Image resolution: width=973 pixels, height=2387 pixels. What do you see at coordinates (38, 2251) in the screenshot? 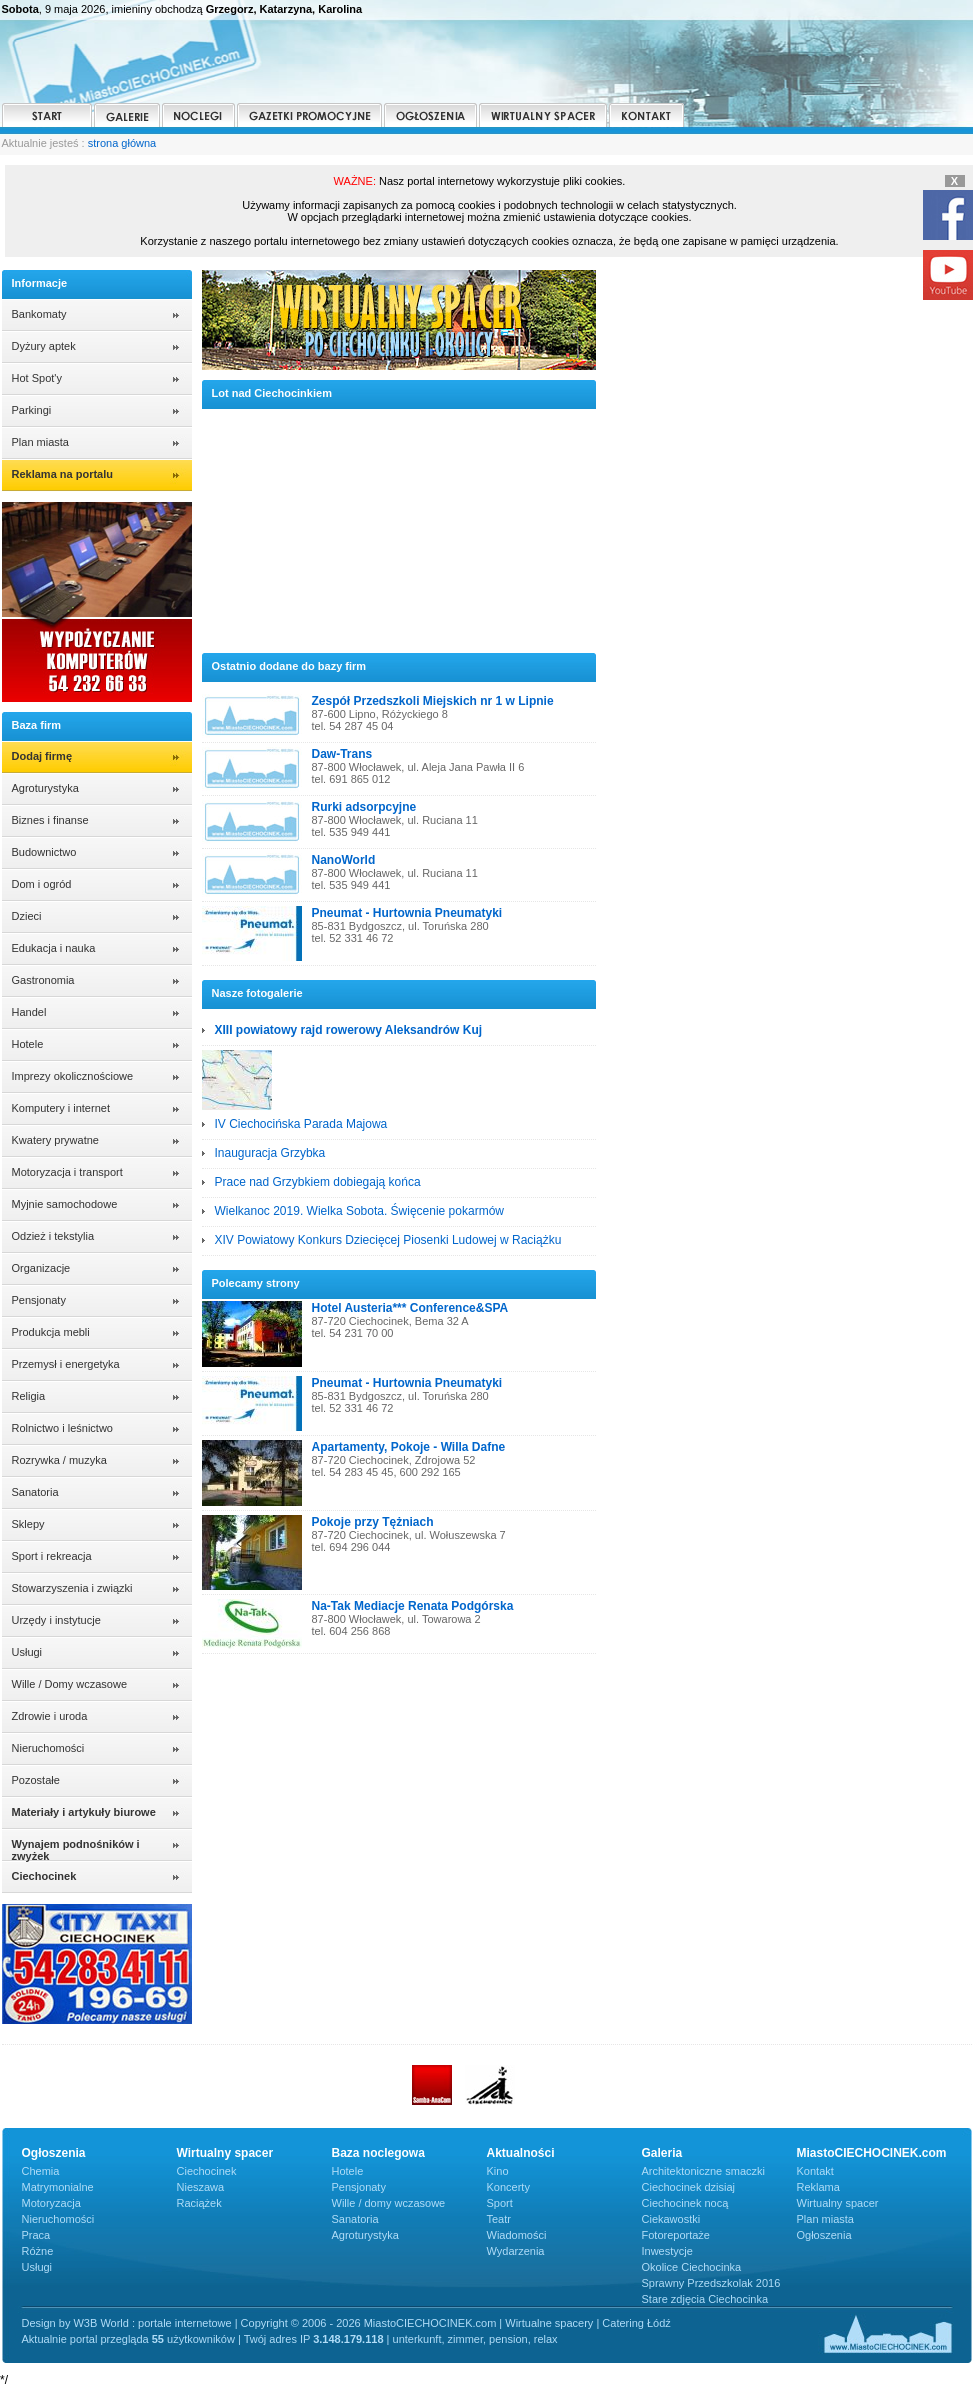
I see `Różne` at bounding box center [38, 2251].